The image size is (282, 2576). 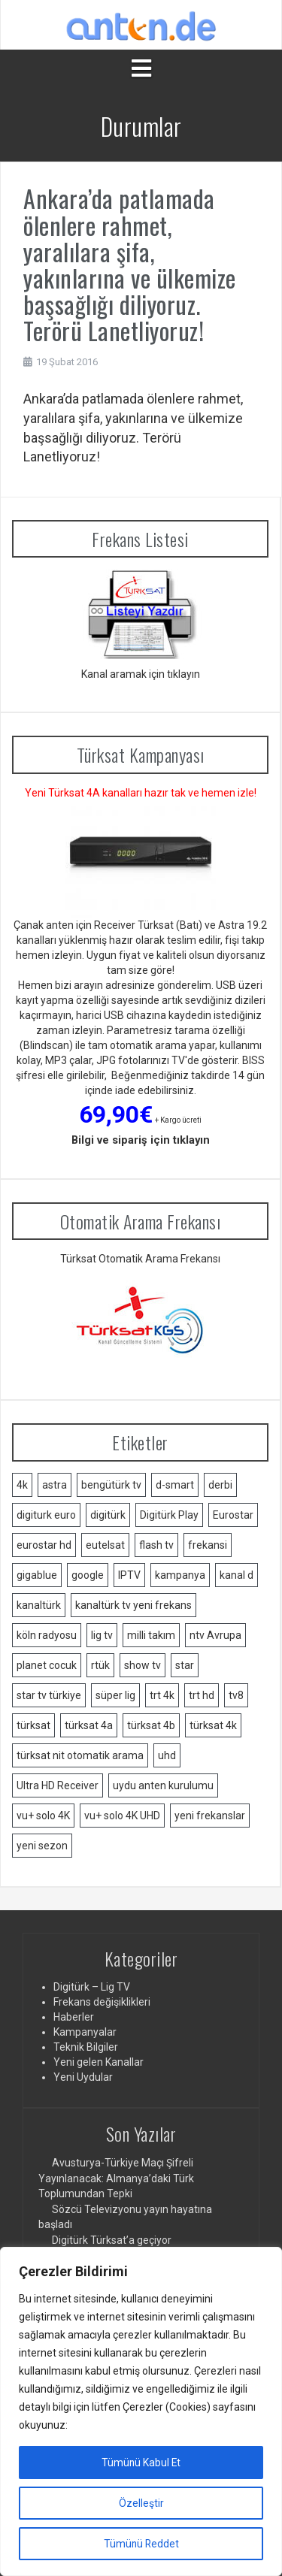 I want to click on Teknik Bilgiler, so click(x=85, y=2047).